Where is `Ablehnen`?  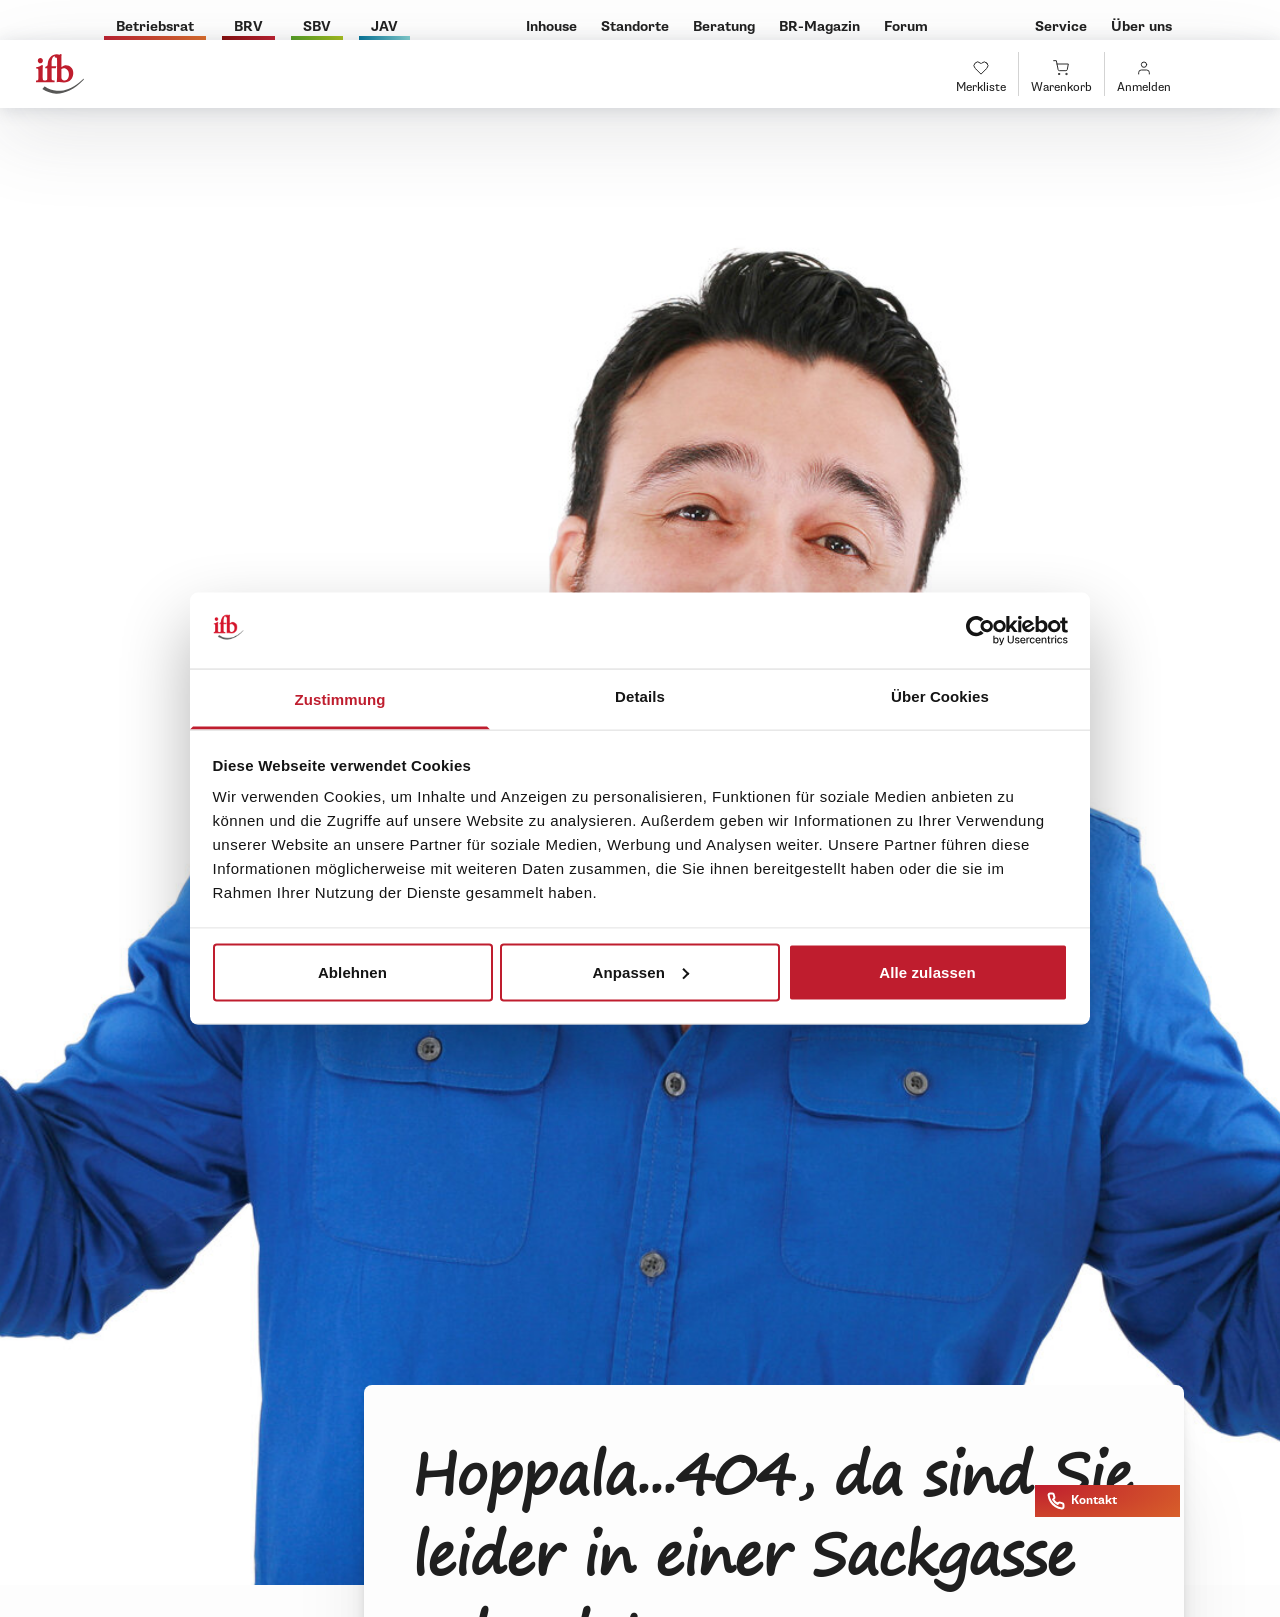
Ablehnen is located at coordinates (352, 971).